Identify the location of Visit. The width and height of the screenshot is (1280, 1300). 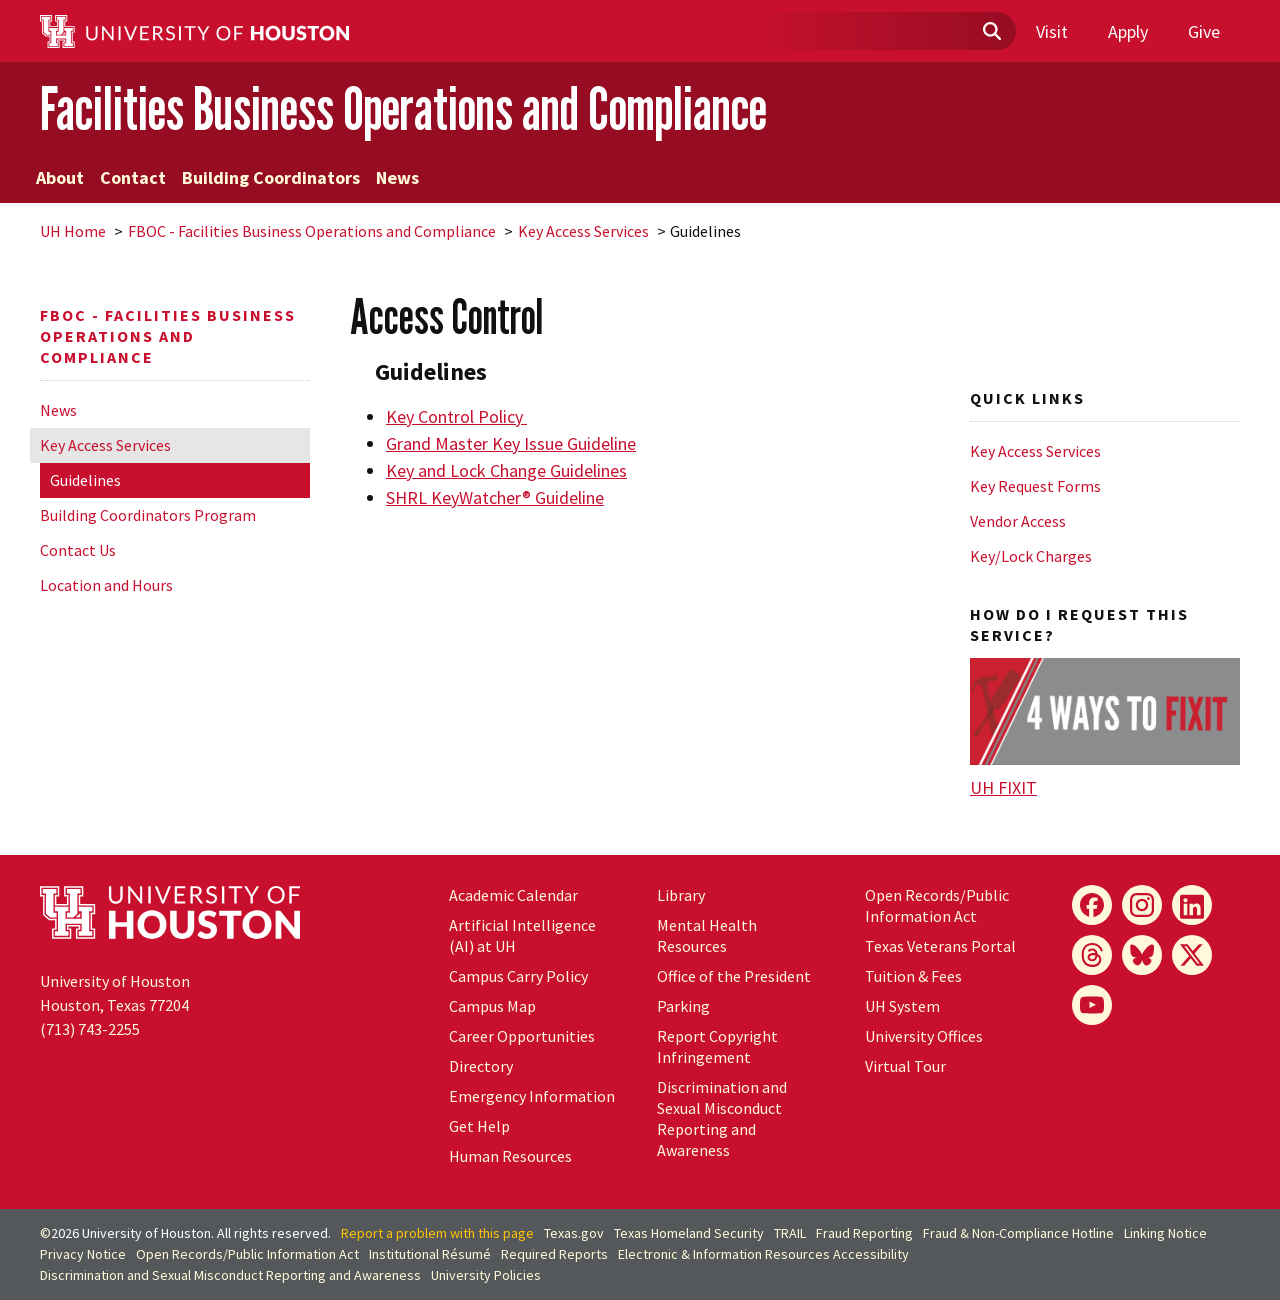
(1052, 31).